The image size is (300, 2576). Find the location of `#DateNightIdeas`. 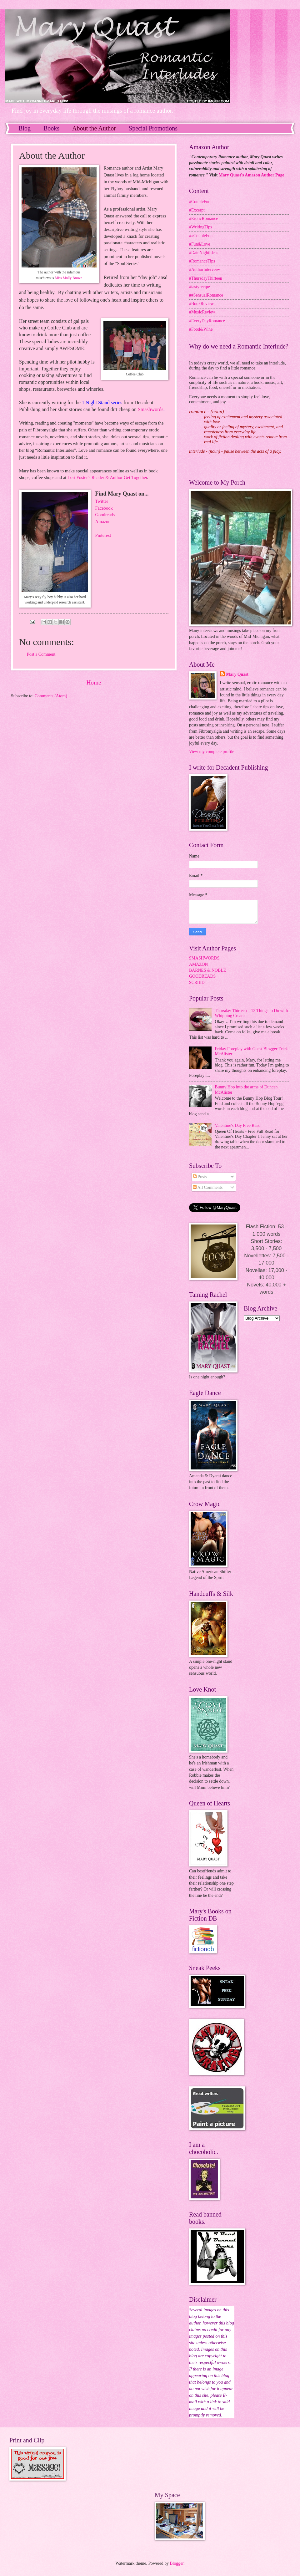

#DateNightIdeas is located at coordinates (203, 252).